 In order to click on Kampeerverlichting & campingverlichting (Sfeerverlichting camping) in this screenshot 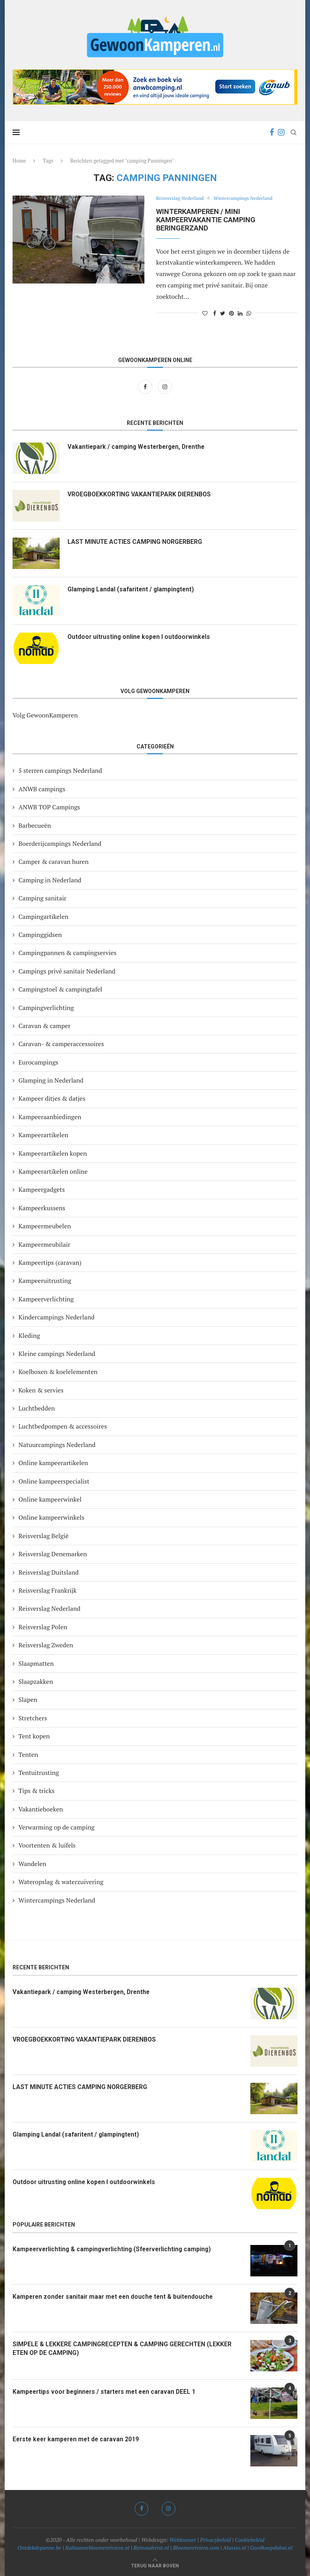, I will do `click(115, 2249)`.